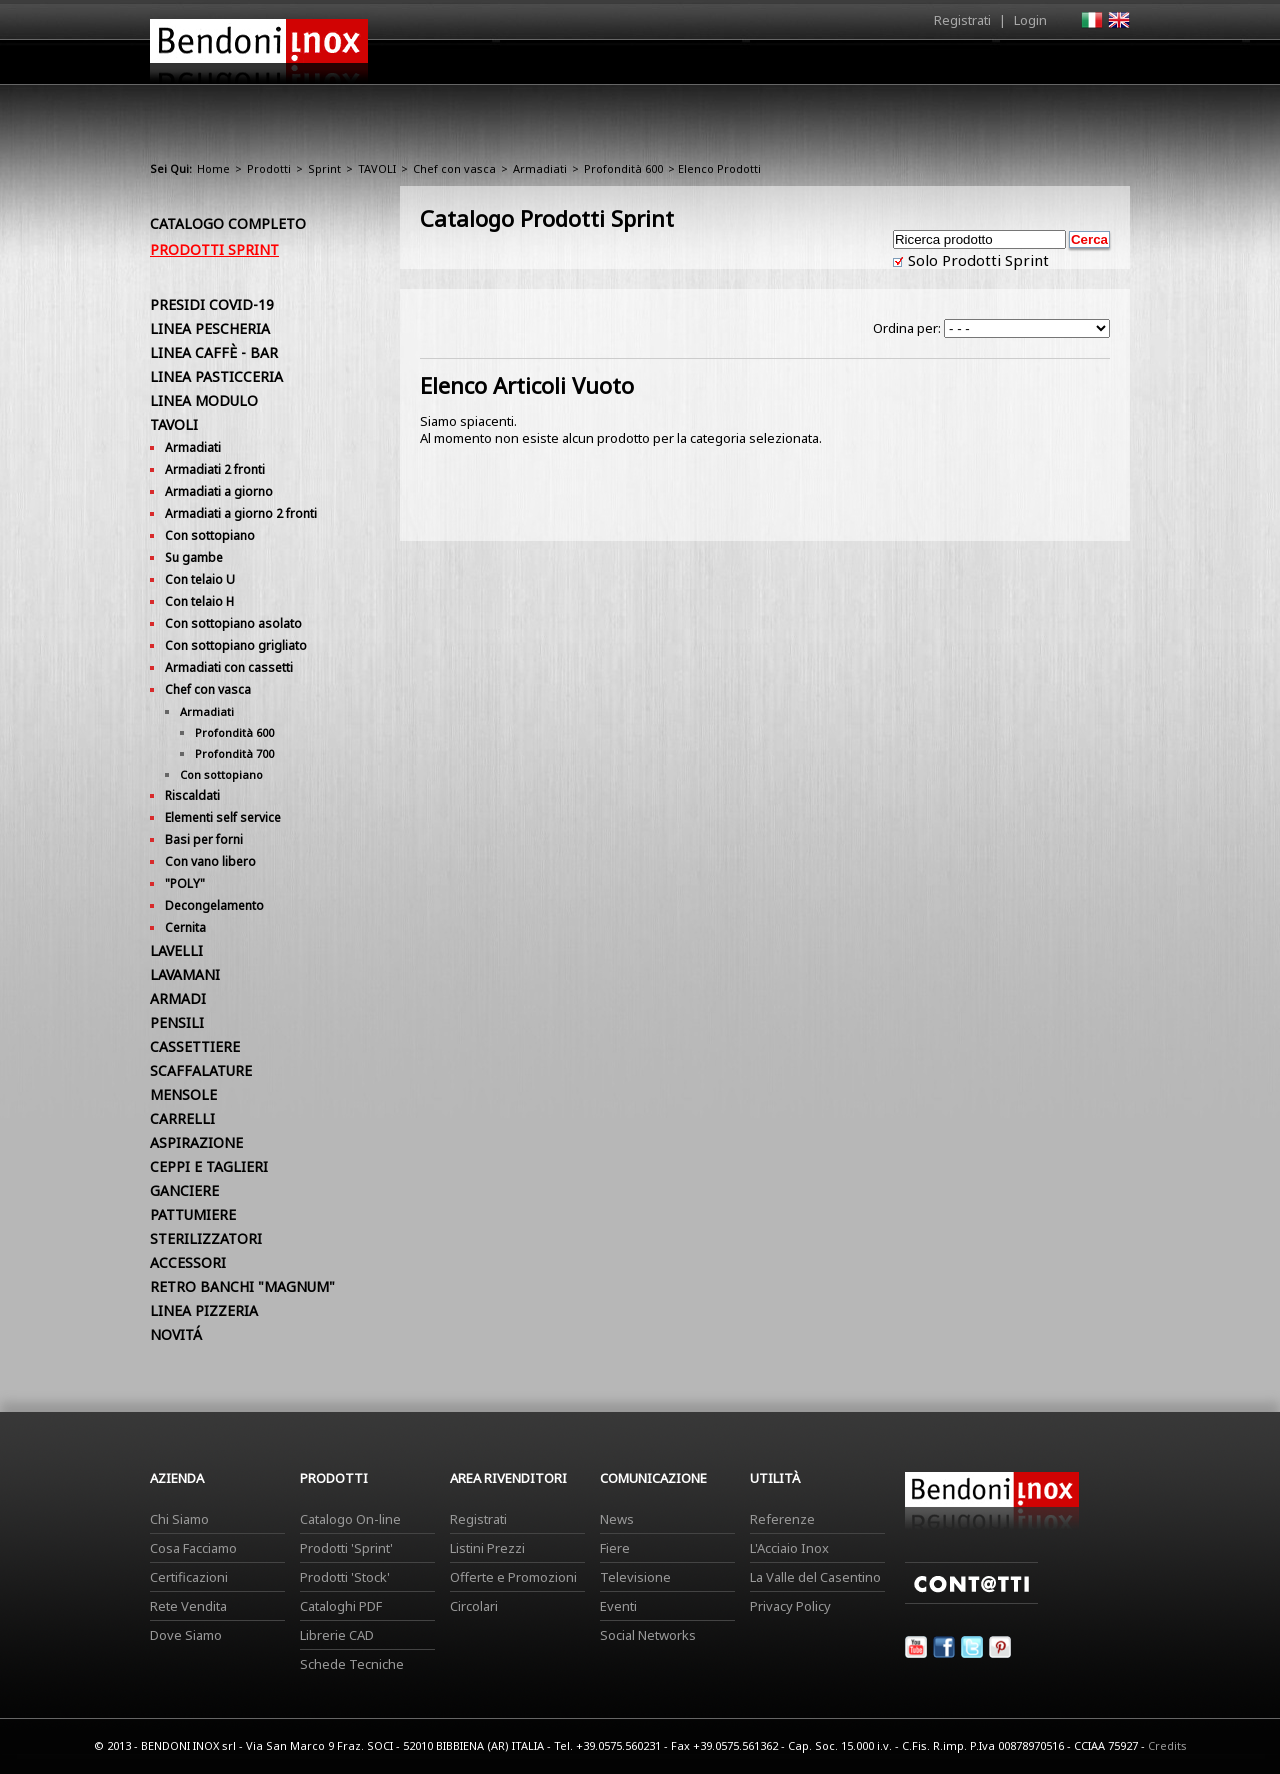 The image size is (1280, 1774). I want to click on Riscaldati, so click(192, 795).